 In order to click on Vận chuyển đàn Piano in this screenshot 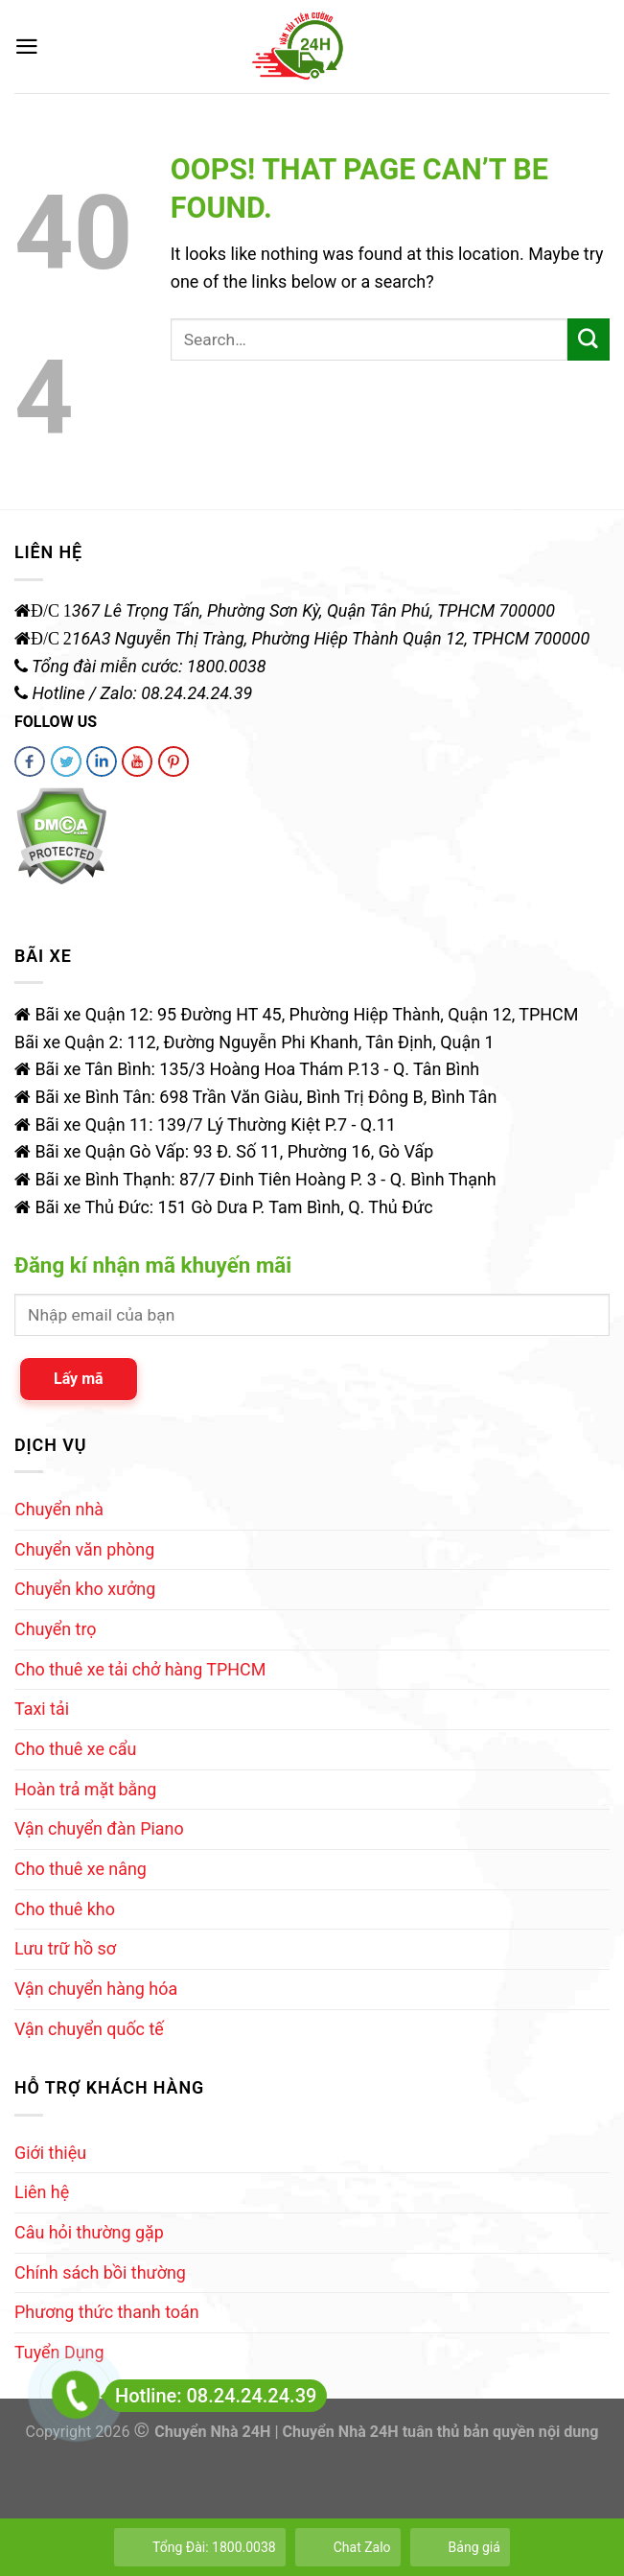, I will do `click(99, 1828)`.